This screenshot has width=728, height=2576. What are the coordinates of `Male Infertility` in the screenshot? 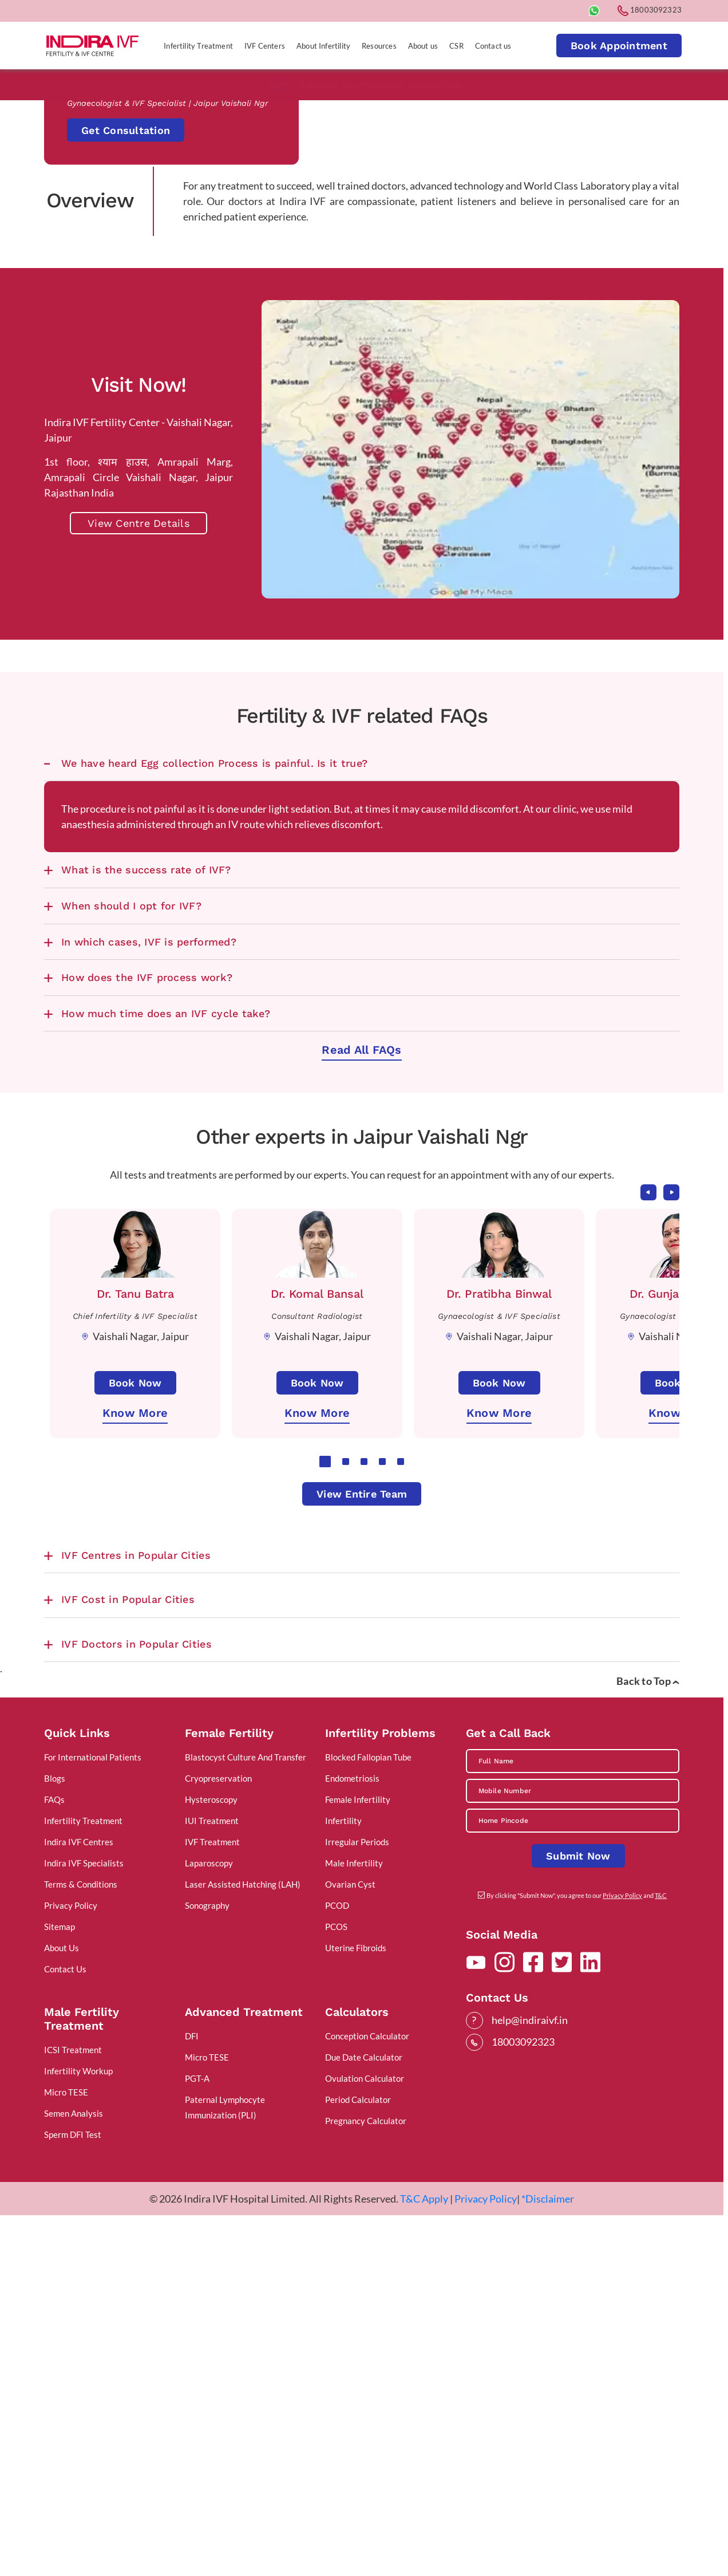 It's located at (354, 2221).